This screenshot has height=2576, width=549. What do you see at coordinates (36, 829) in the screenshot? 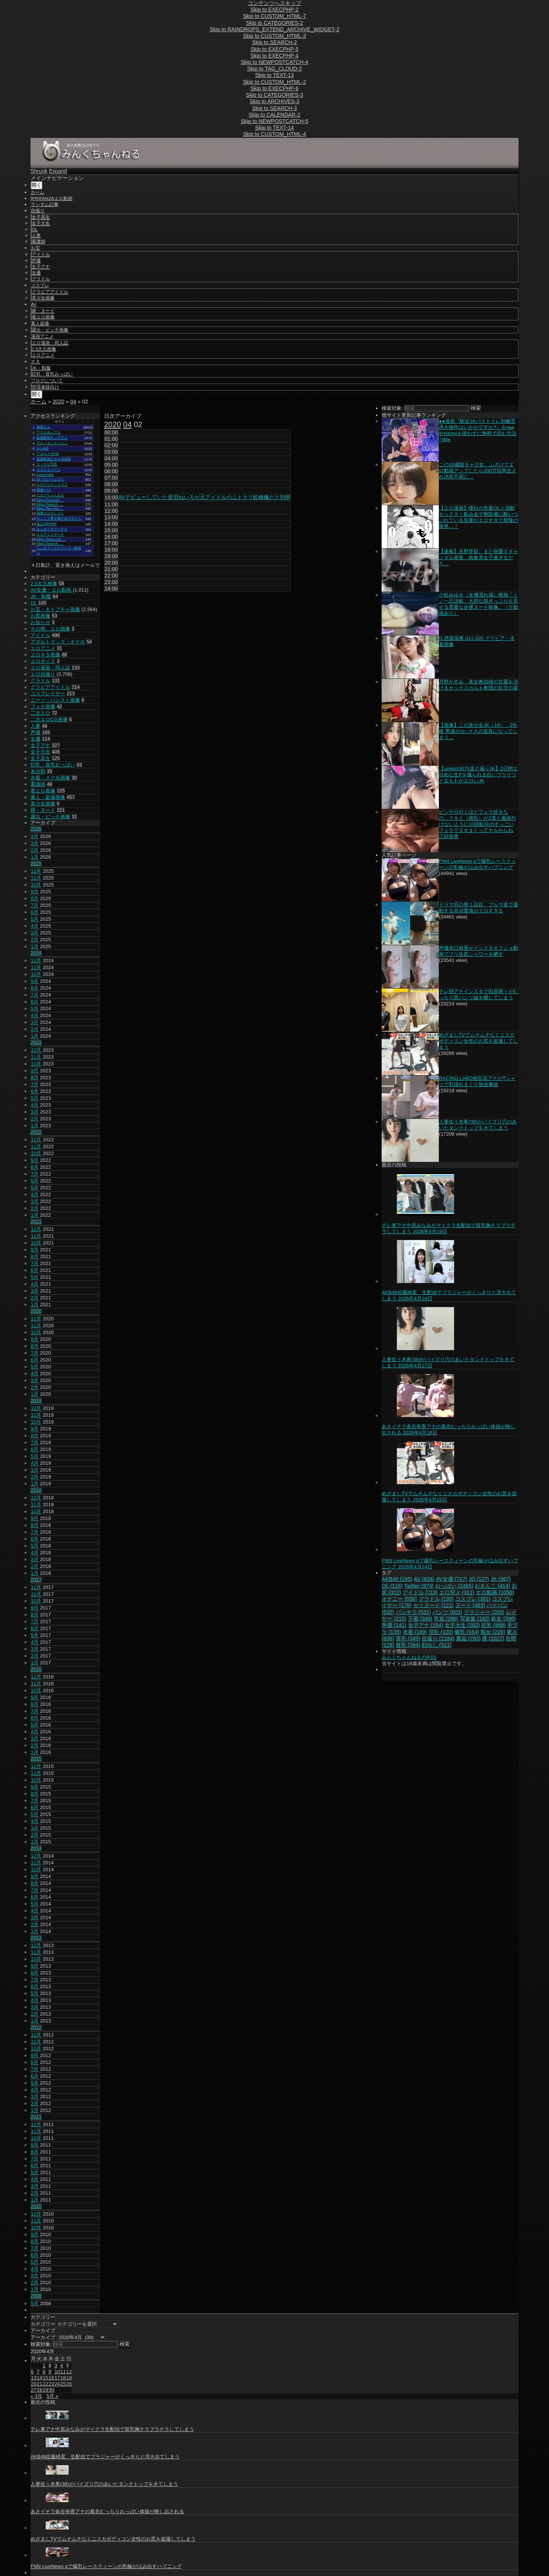
I see `2026` at bounding box center [36, 829].